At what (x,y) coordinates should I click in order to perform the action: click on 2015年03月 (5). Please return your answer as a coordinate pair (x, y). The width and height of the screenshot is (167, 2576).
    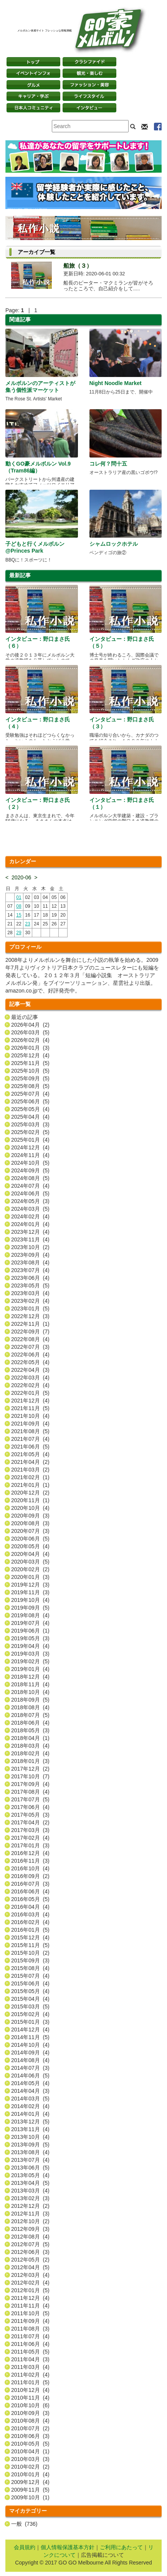
    Looking at the image, I should click on (30, 2006).